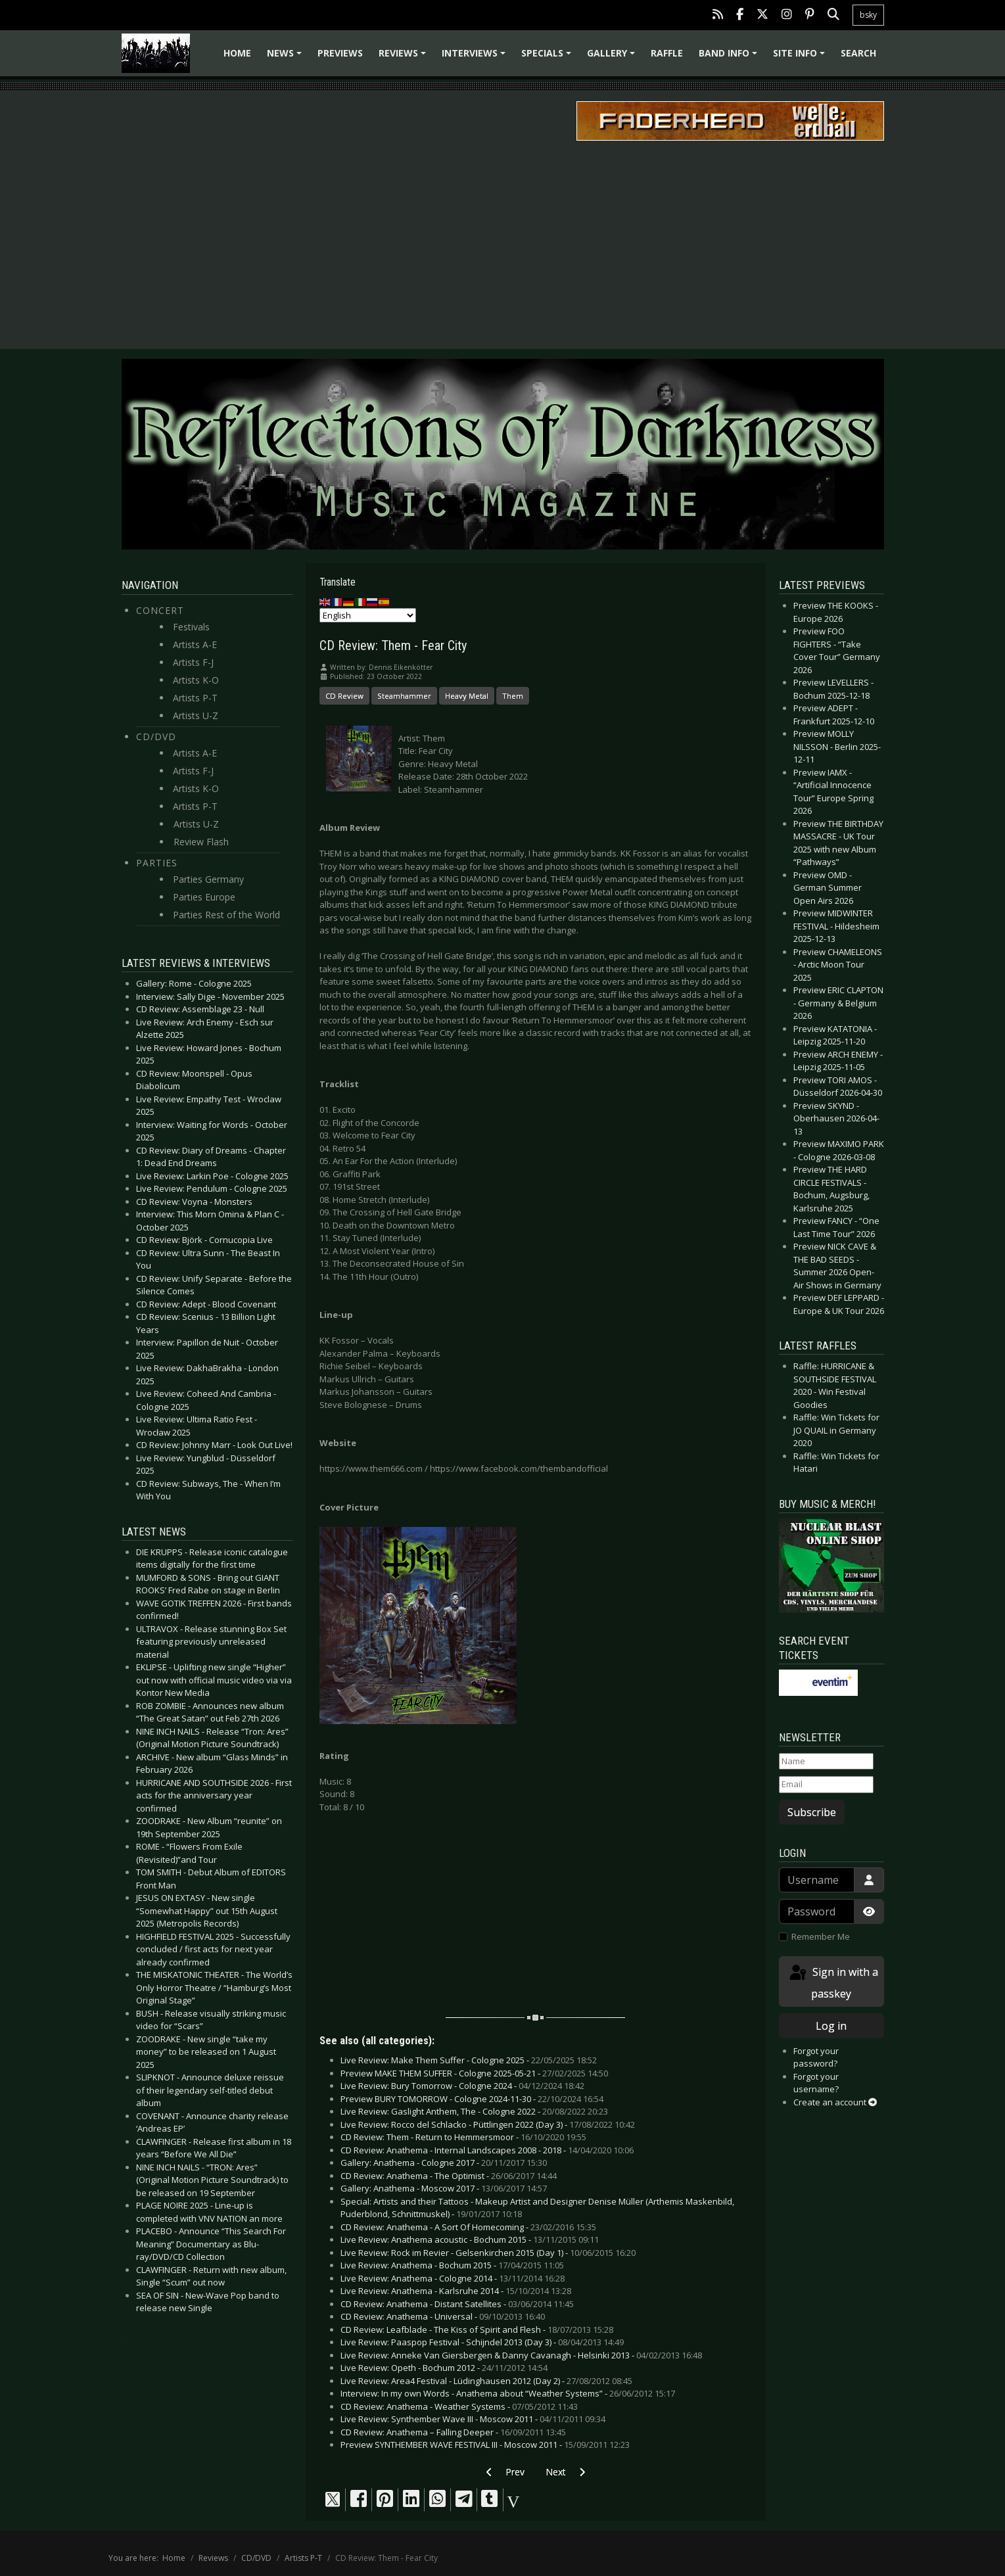 The height and width of the screenshot is (2576, 1005). What do you see at coordinates (476, 2329) in the screenshot?
I see `CD Review: Leafblade - The Kiss of Spirit and Flesh -` at bounding box center [476, 2329].